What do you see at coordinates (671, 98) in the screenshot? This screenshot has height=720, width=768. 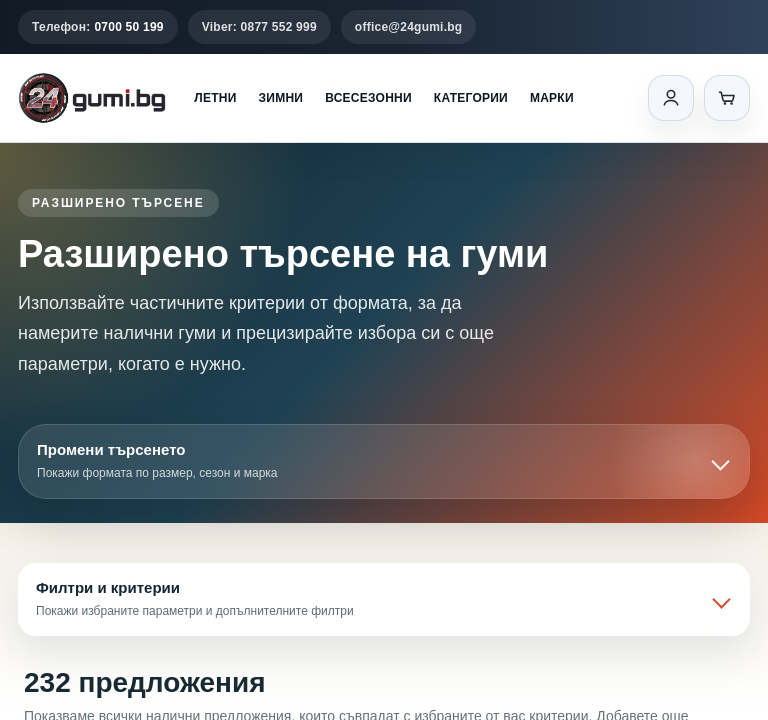 I see `[Вход]` at bounding box center [671, 98].